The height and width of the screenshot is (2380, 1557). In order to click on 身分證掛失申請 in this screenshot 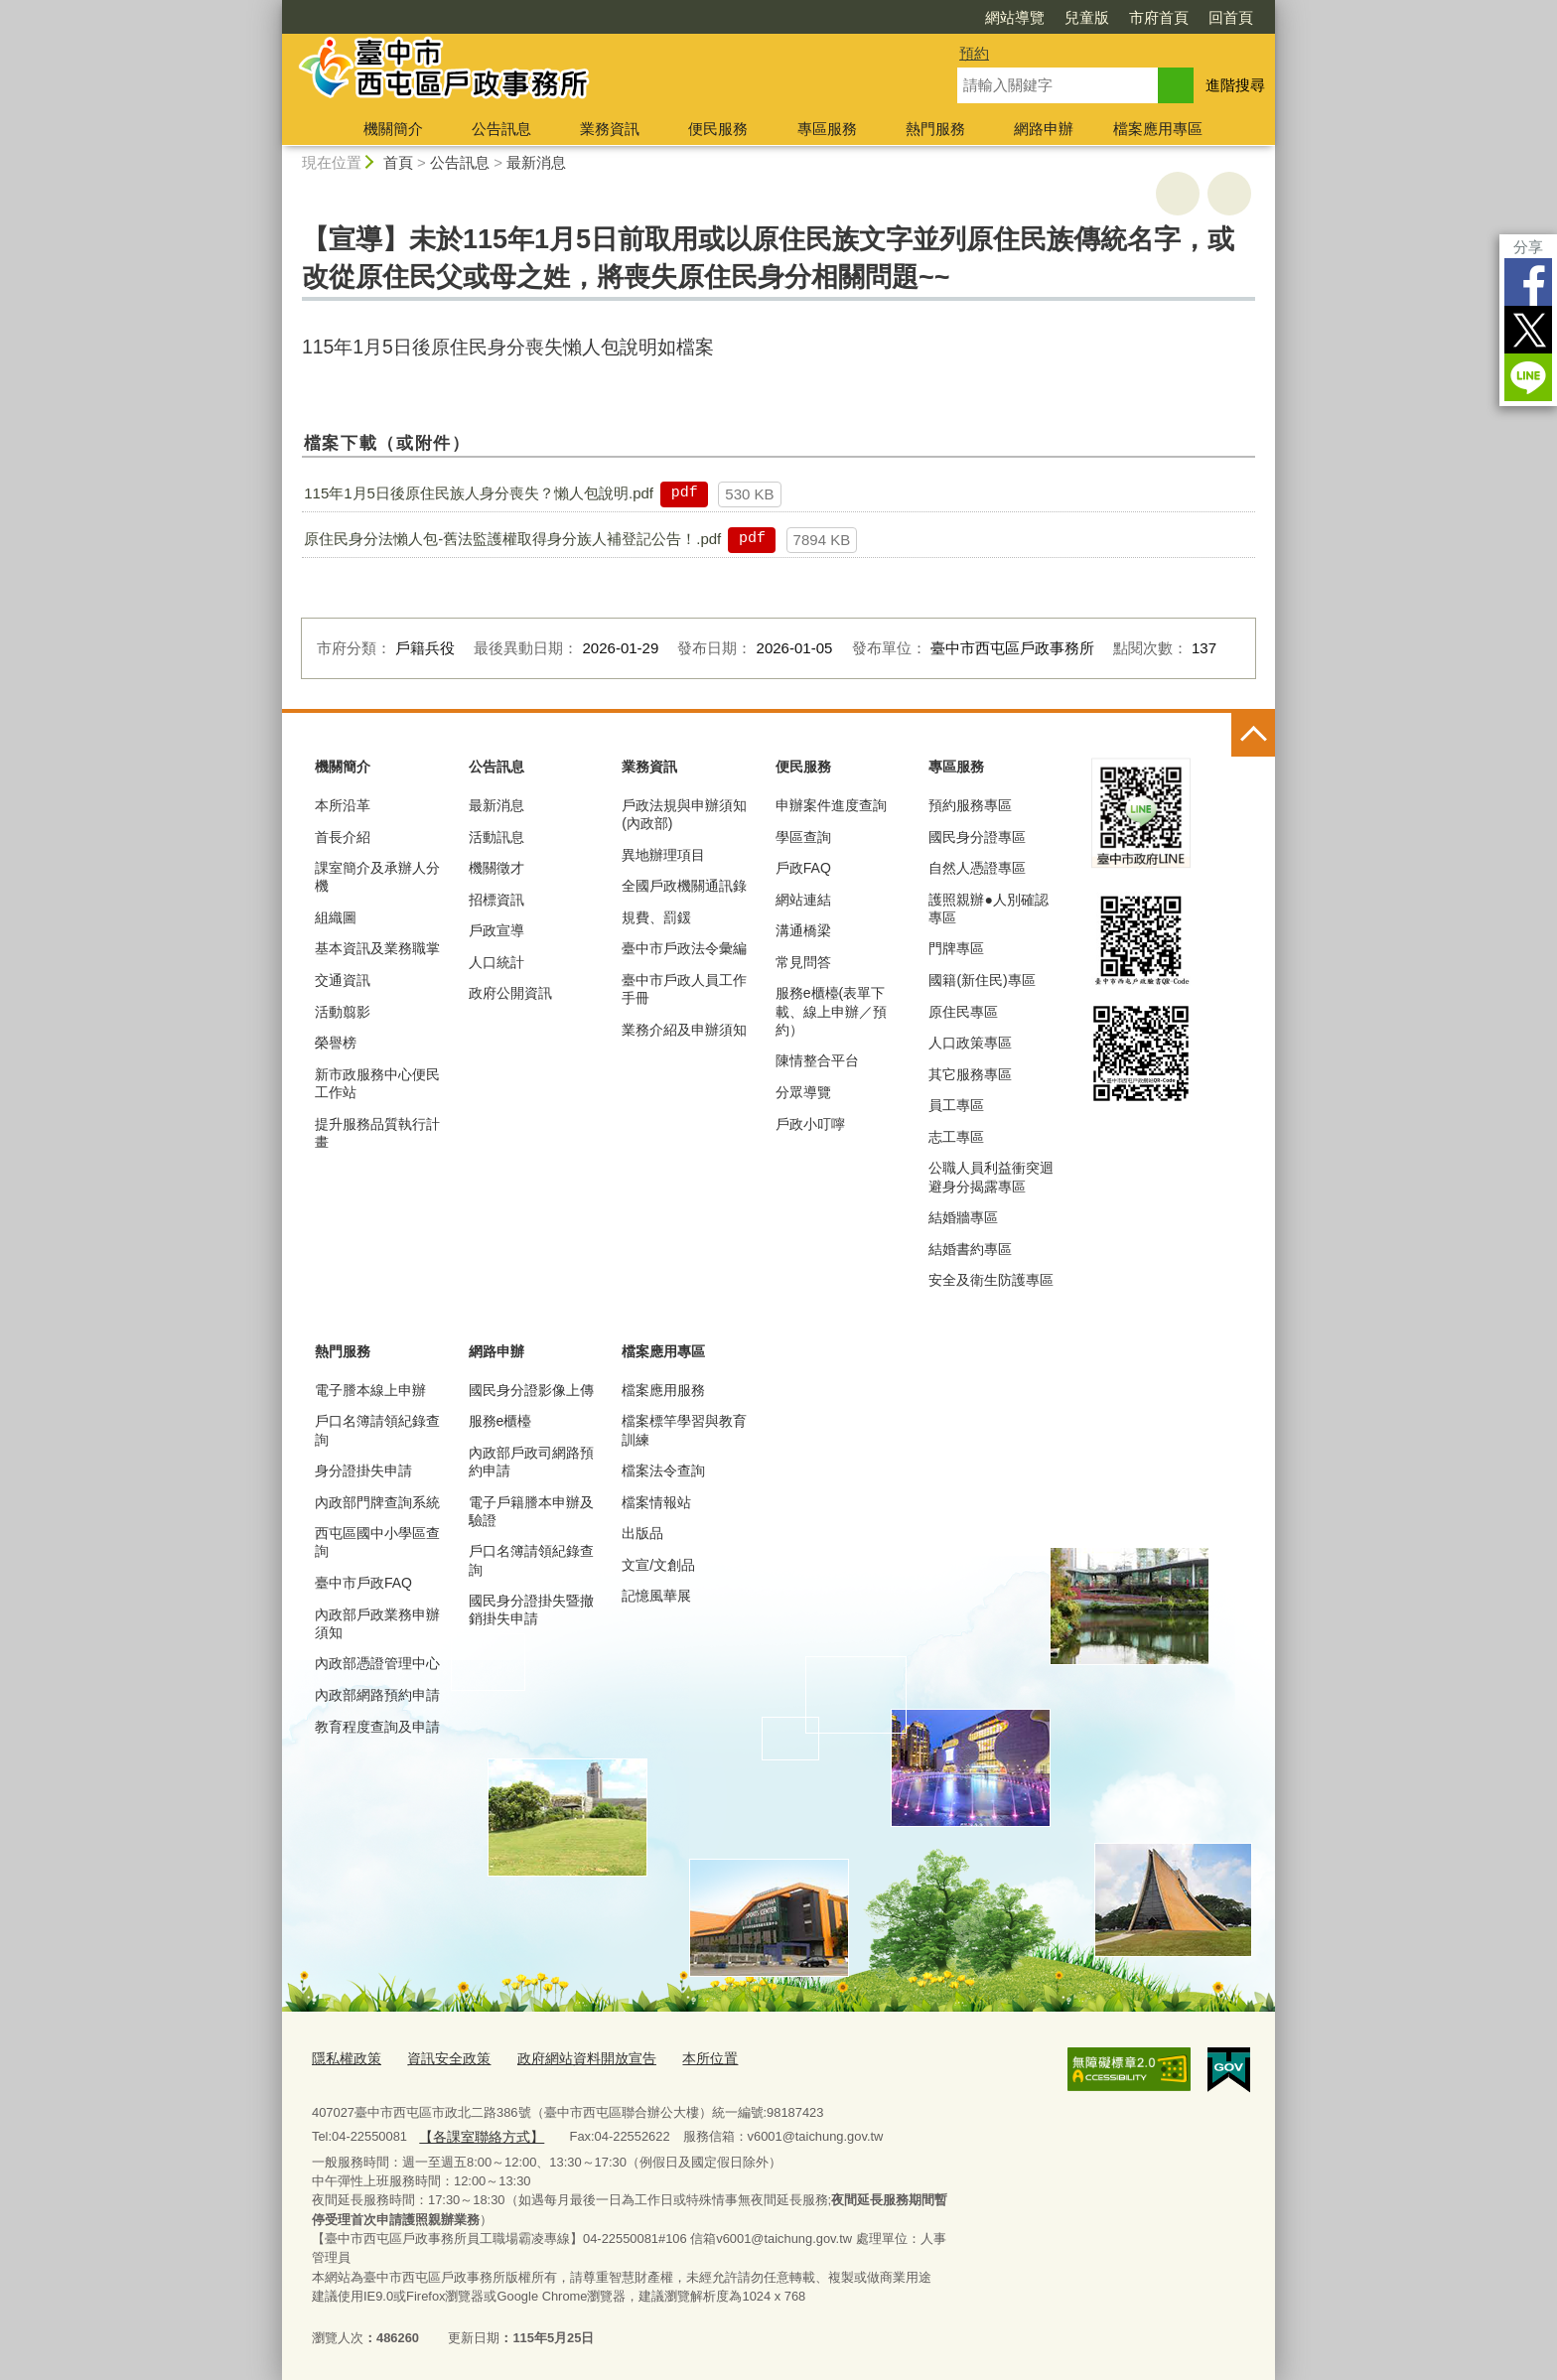, I will do `click(363, 1470)`.